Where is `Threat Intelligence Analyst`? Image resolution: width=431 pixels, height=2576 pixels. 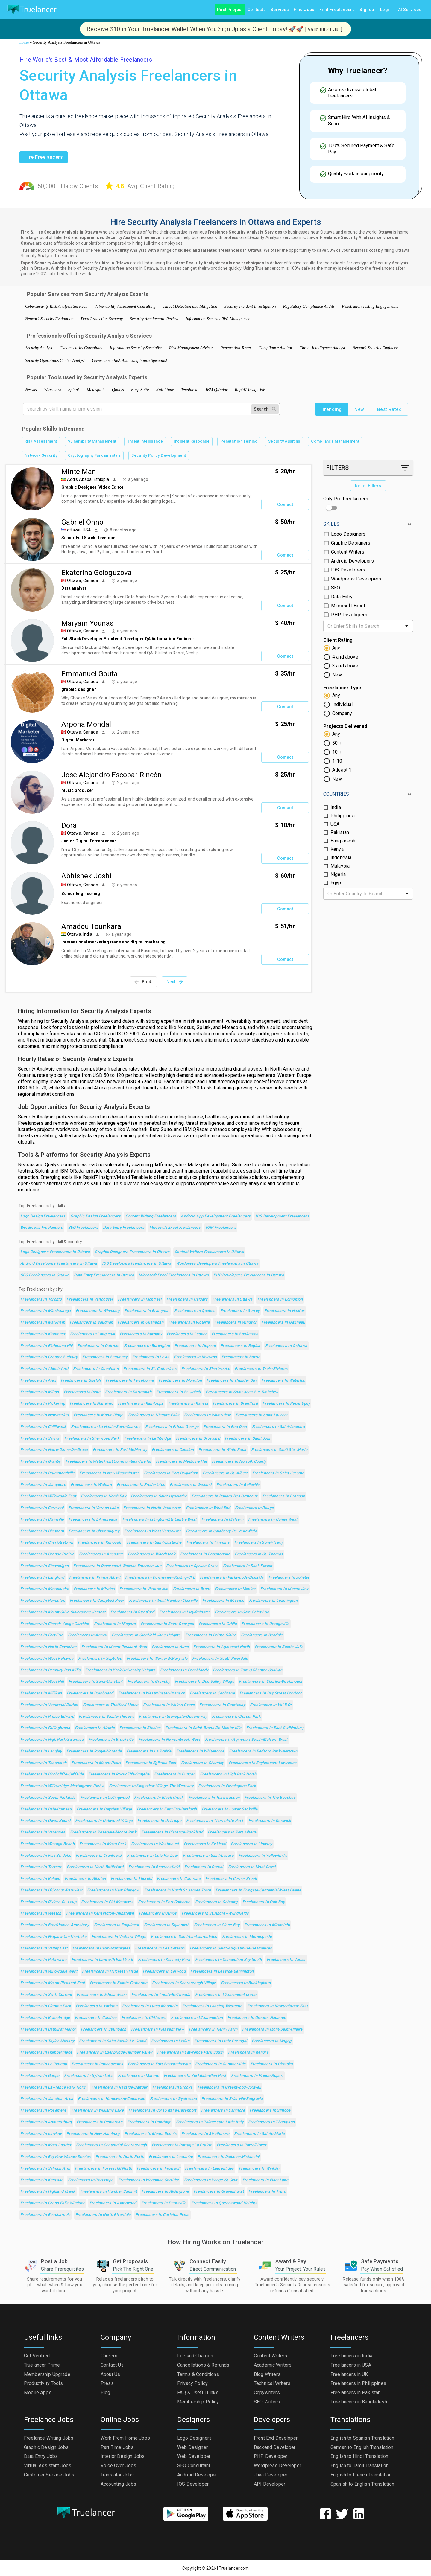
Threat Intelligence Analyst is located at coordinates (322, 348).